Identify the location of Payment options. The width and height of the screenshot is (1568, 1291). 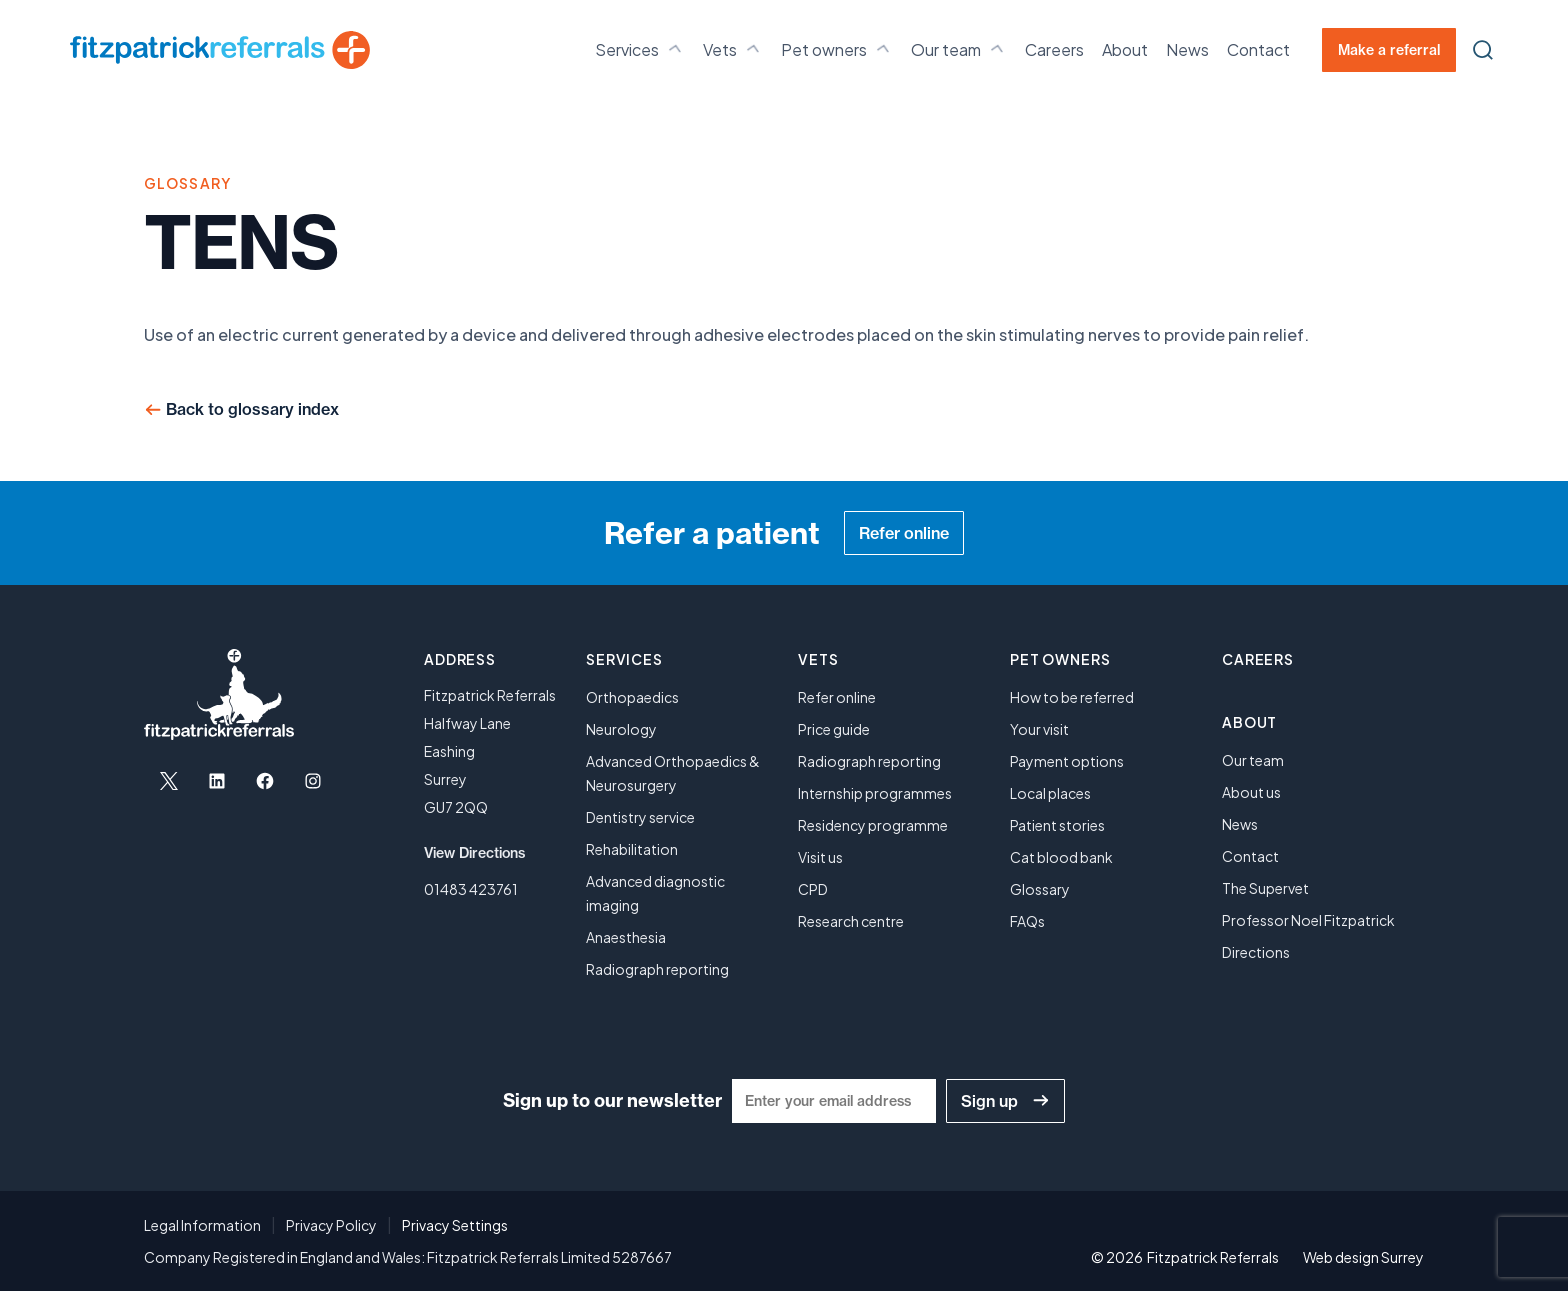
(1067, 761).